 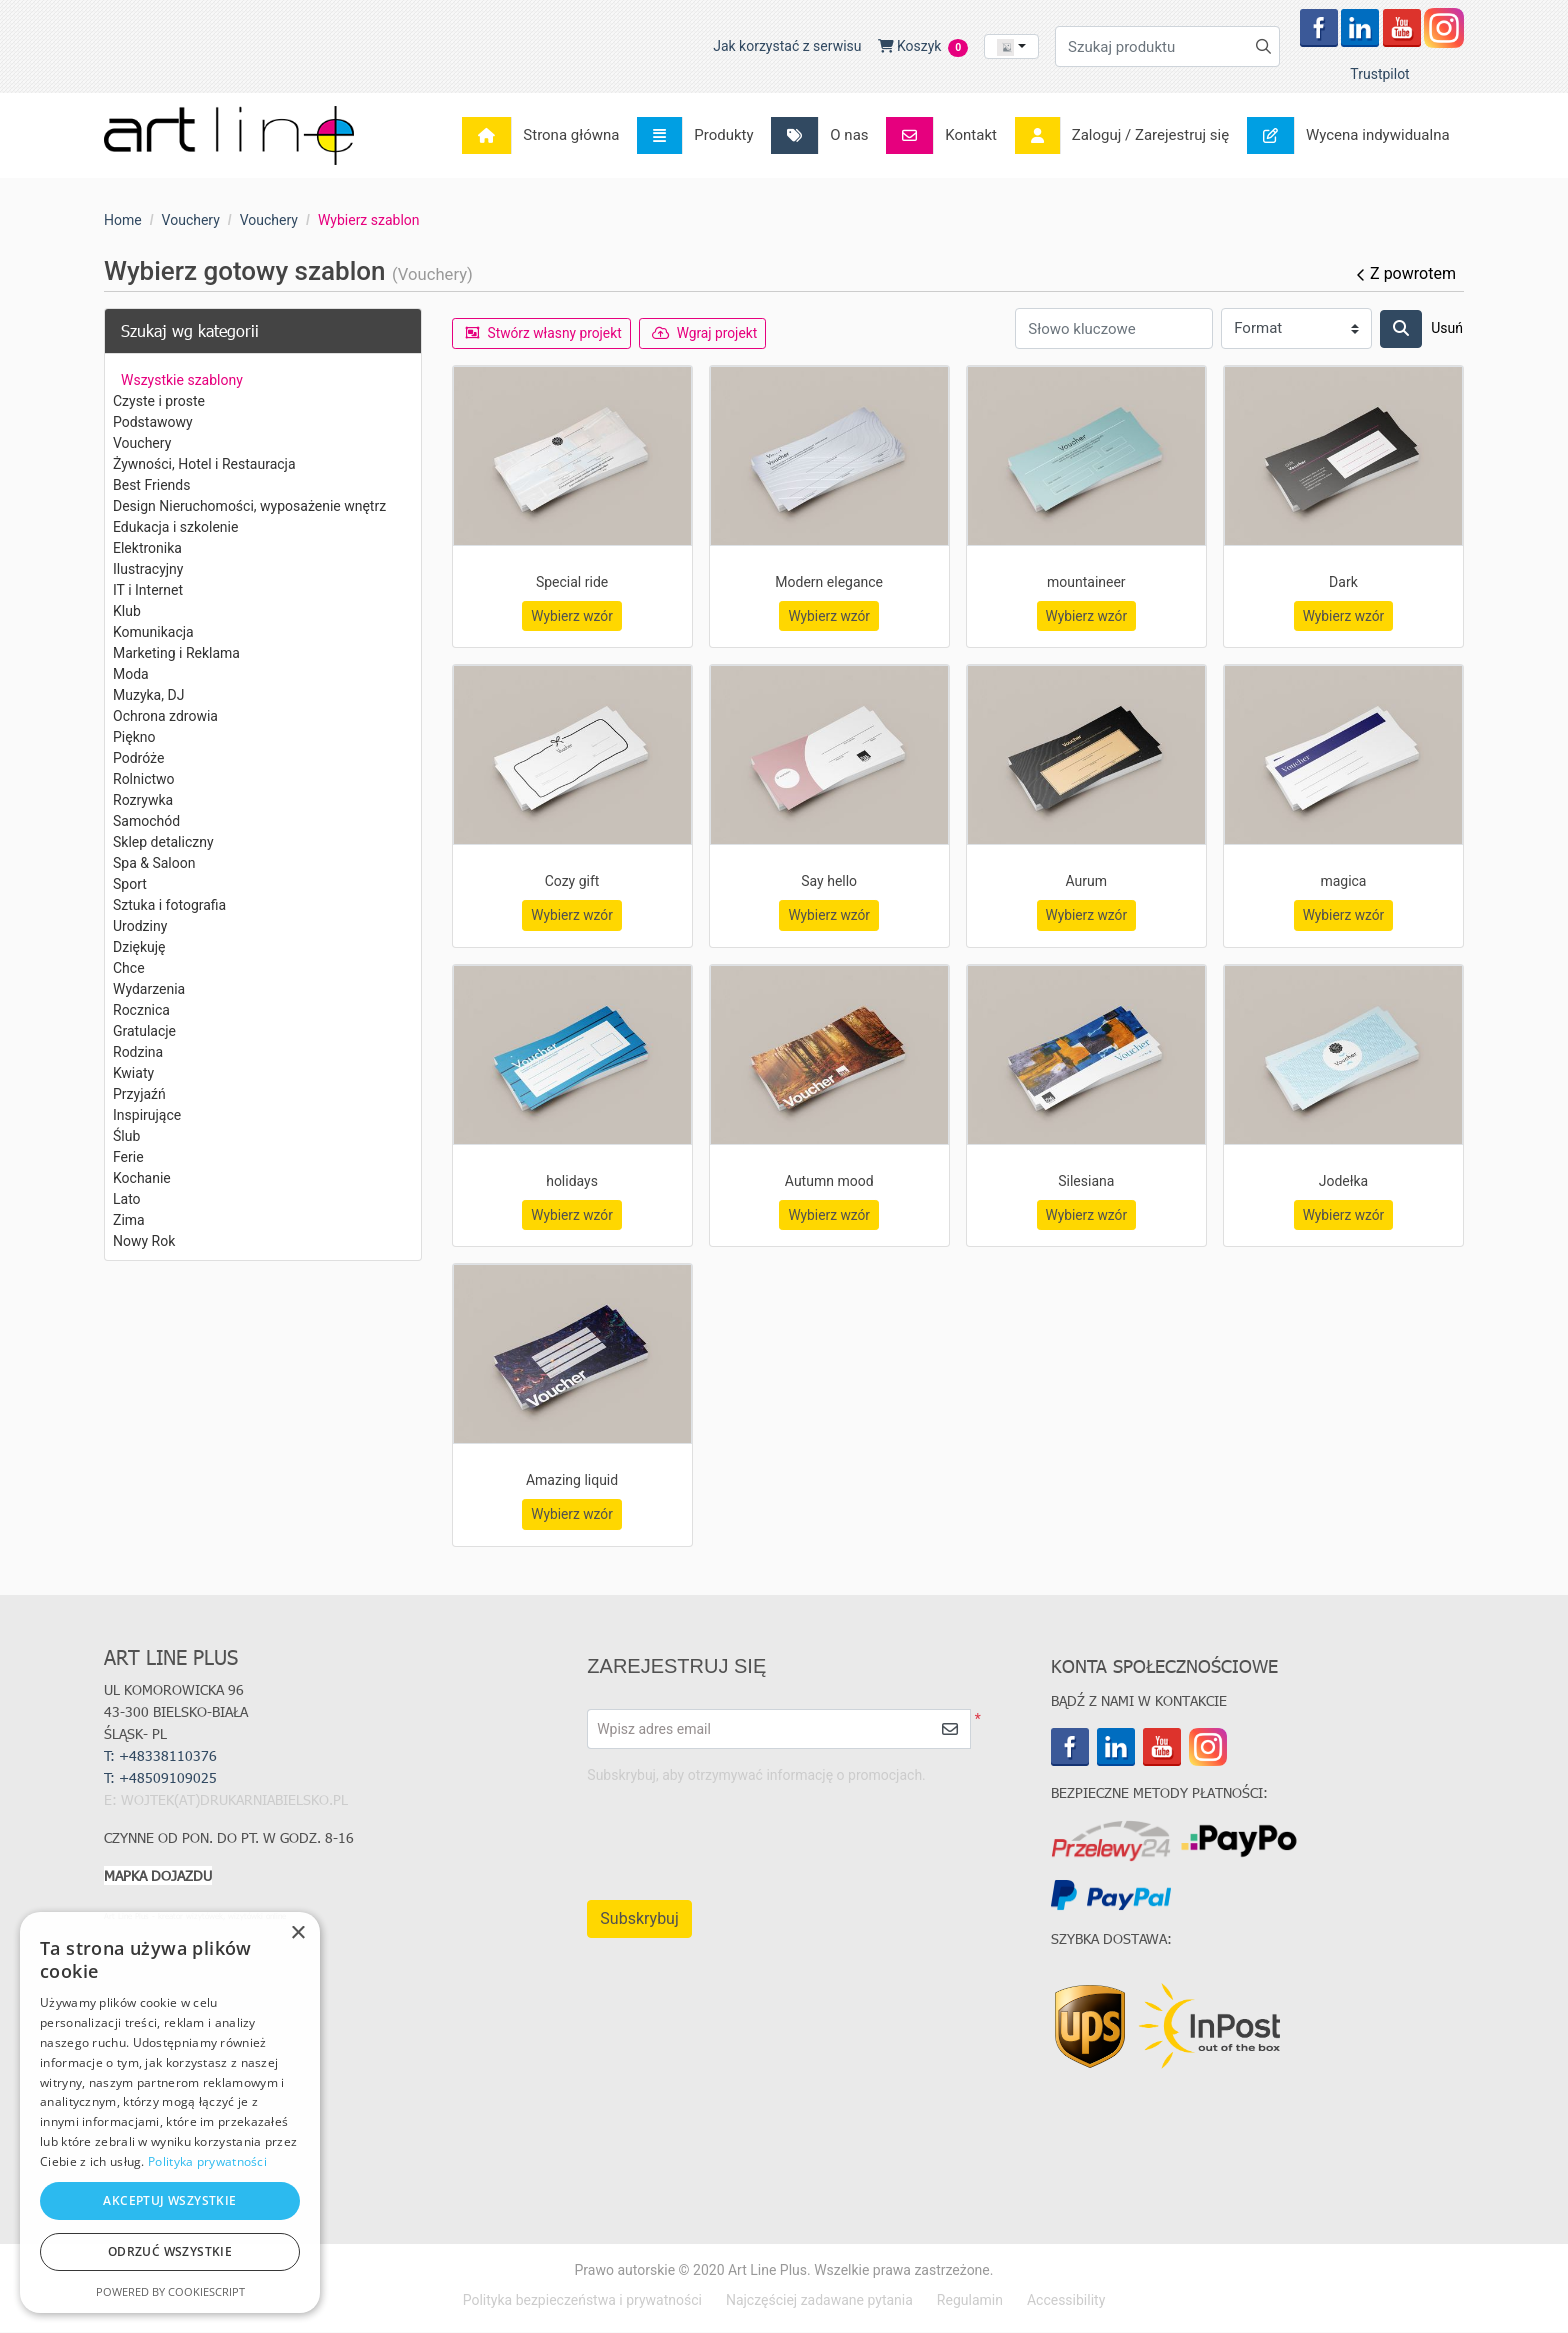 I want to click on Inspirujące, so click(x=147, y=1115).